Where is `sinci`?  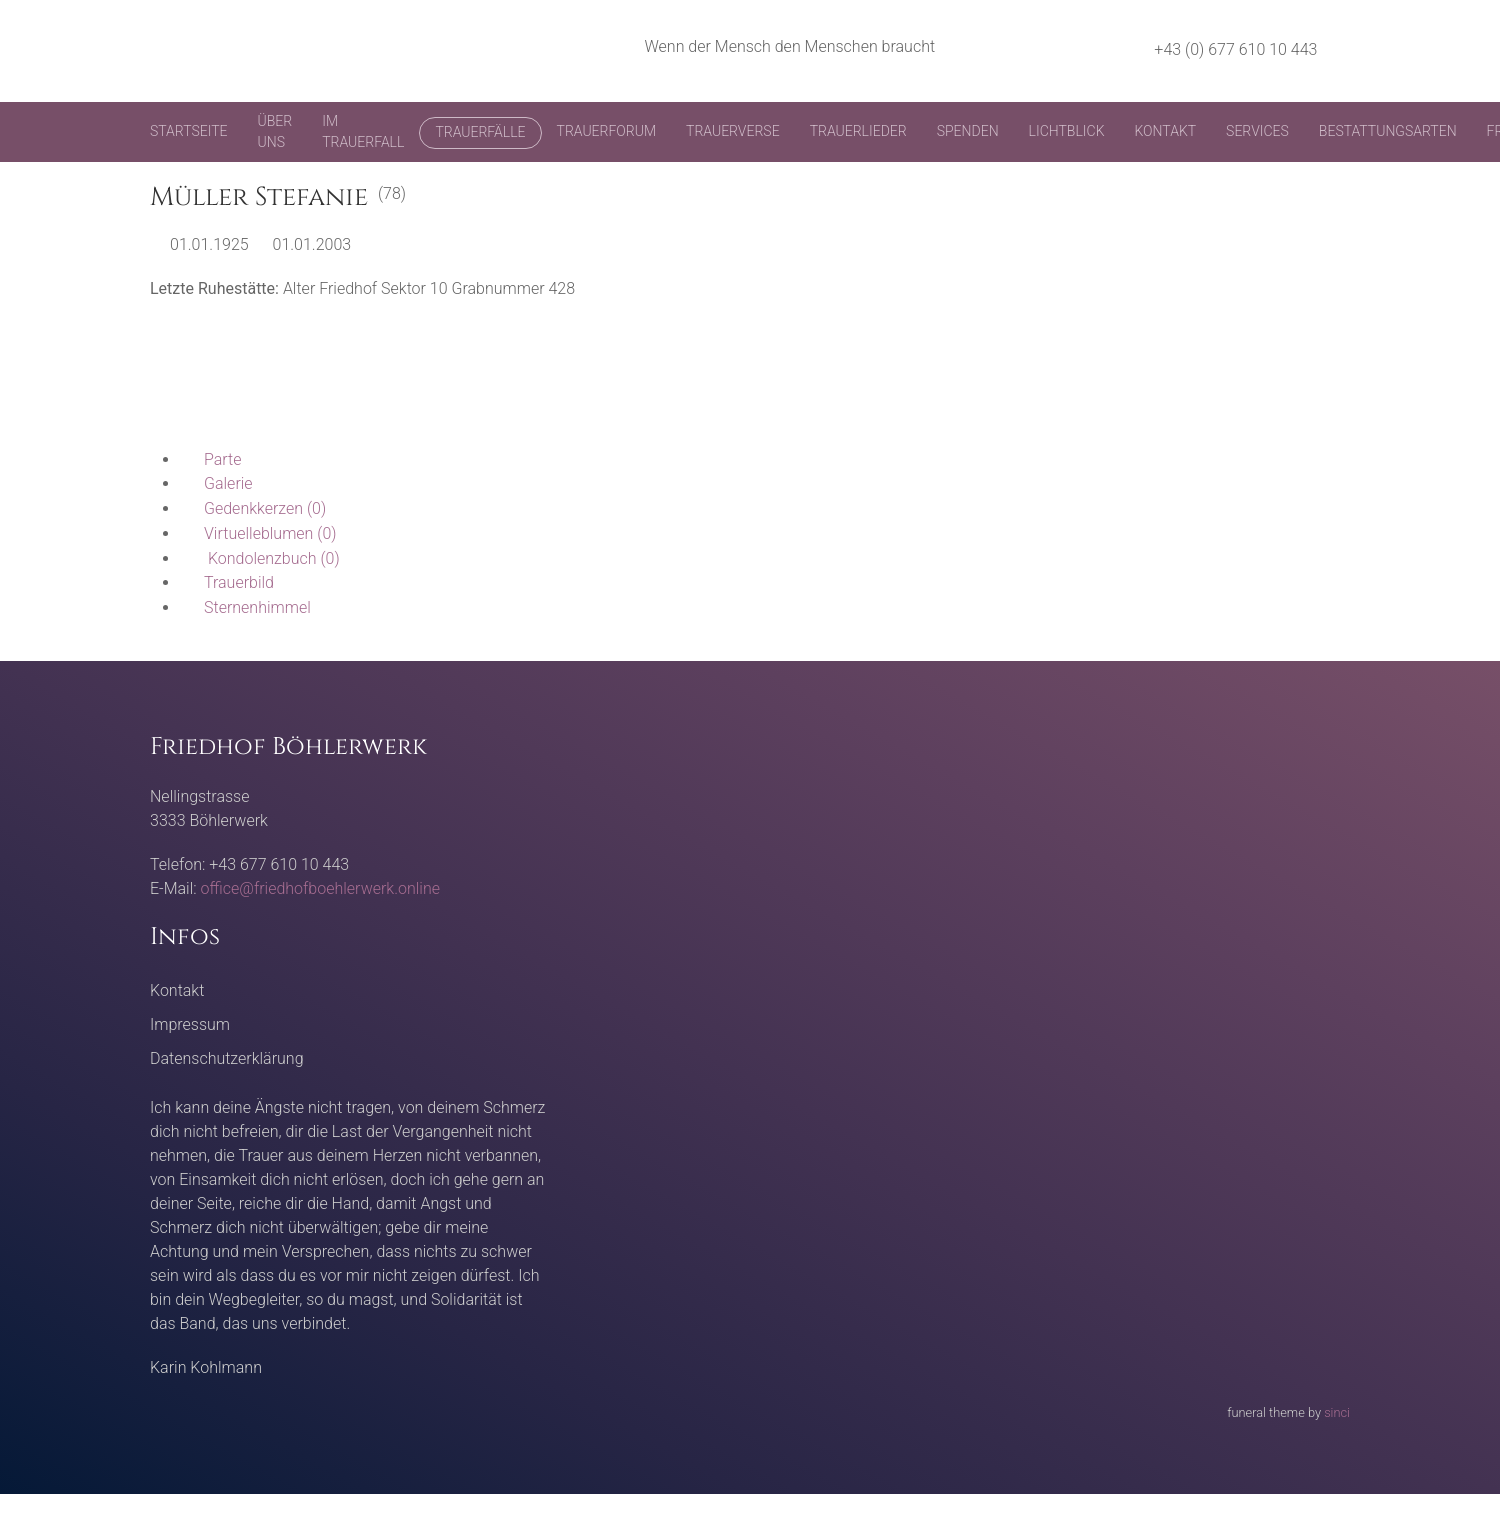 sinci is located at coordinates (1337, 1412).